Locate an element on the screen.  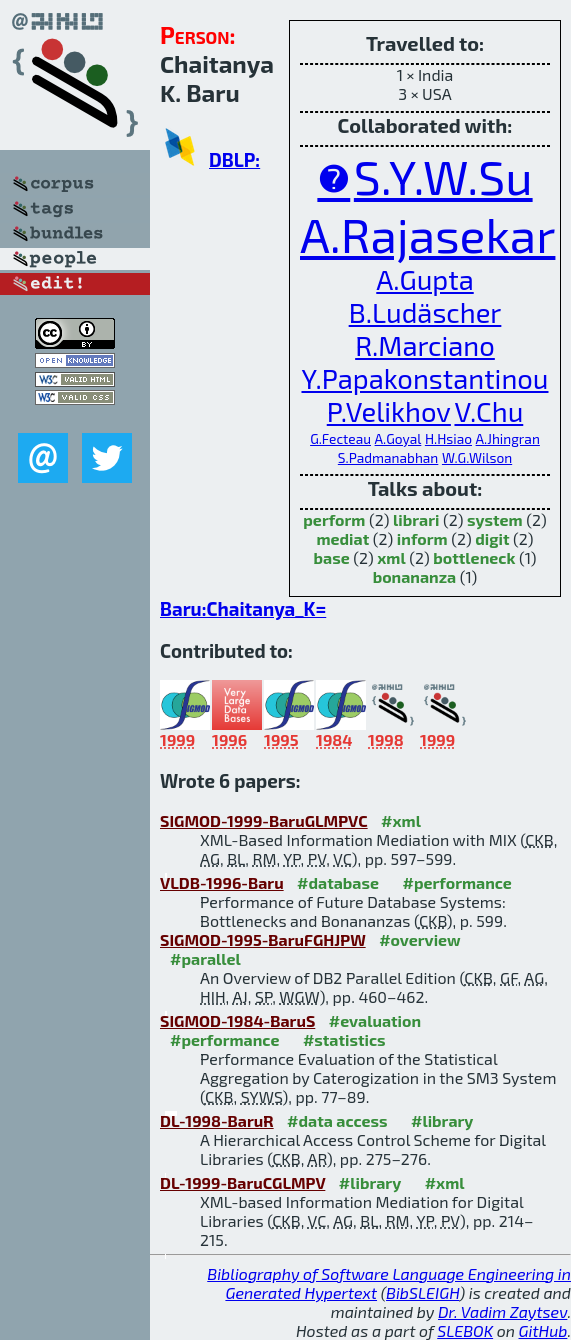
Y.Papakonstantinou is located at coordinates (424, 378).